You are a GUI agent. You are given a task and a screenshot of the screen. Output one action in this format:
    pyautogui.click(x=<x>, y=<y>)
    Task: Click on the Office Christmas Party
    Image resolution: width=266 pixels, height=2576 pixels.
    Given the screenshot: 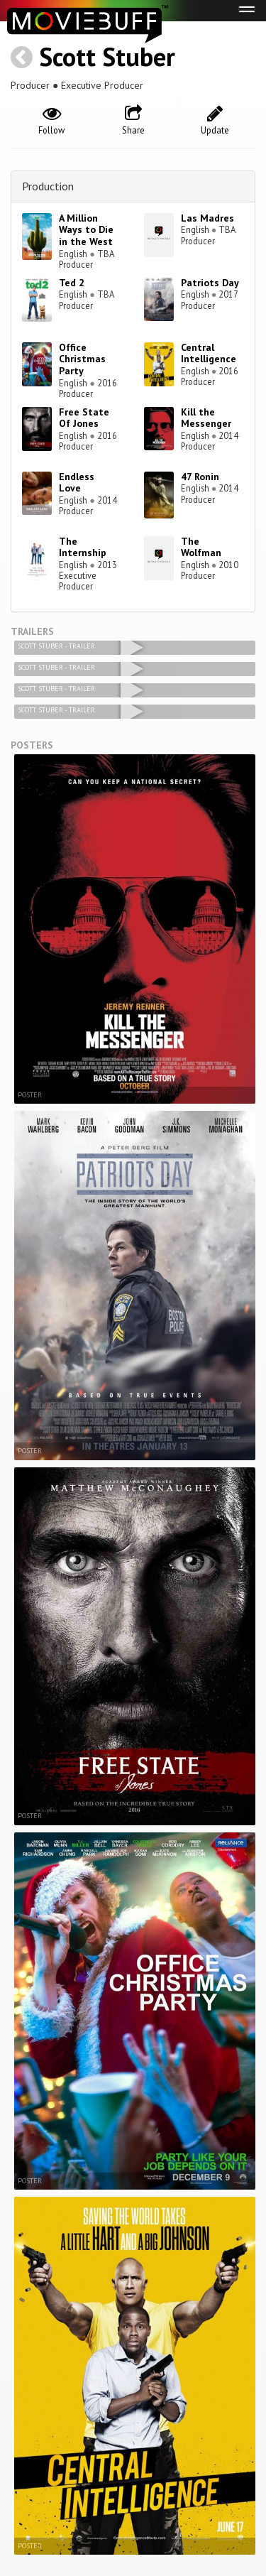 What is the action you would take?
    pyautogui.click(x=82, y=359)
    